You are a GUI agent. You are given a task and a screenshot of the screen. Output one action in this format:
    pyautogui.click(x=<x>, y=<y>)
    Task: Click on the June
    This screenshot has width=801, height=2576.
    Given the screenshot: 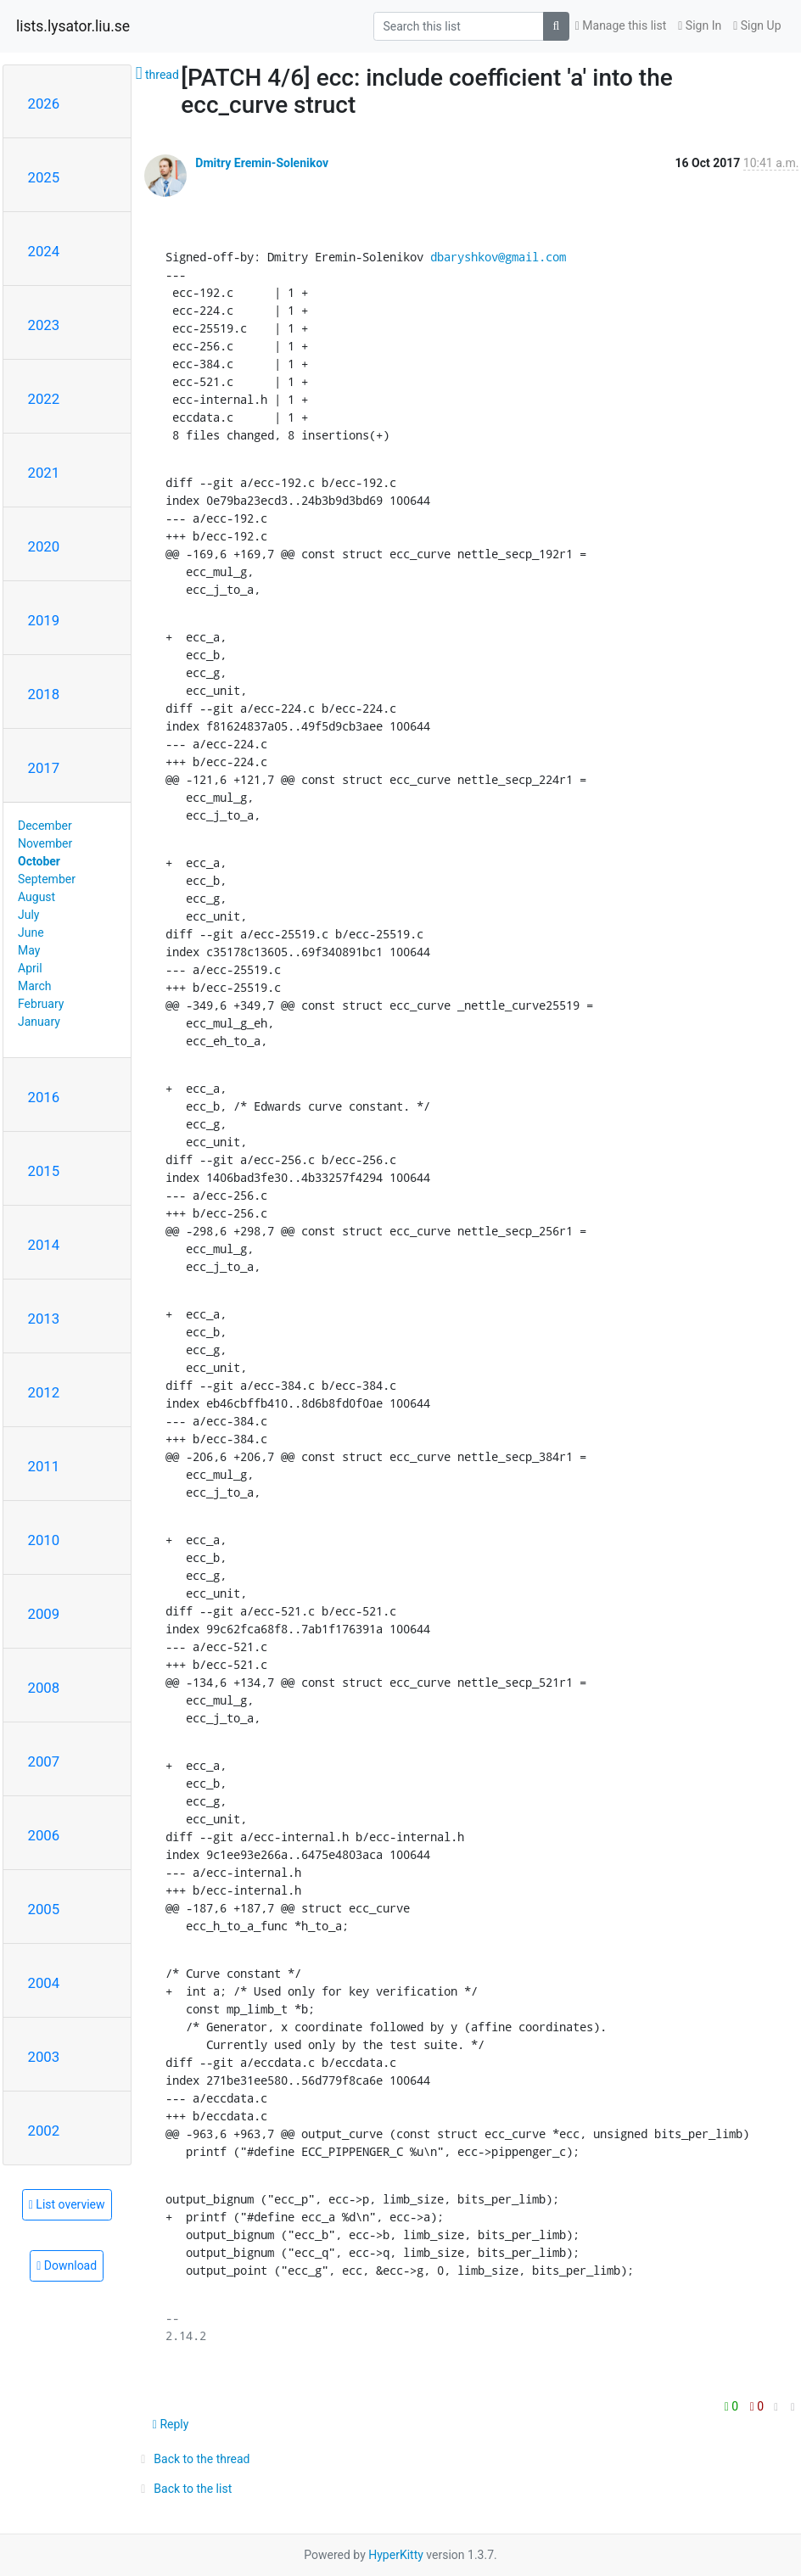 What is the action you would take?
    pyautogui.click(x=31, y=932)
    